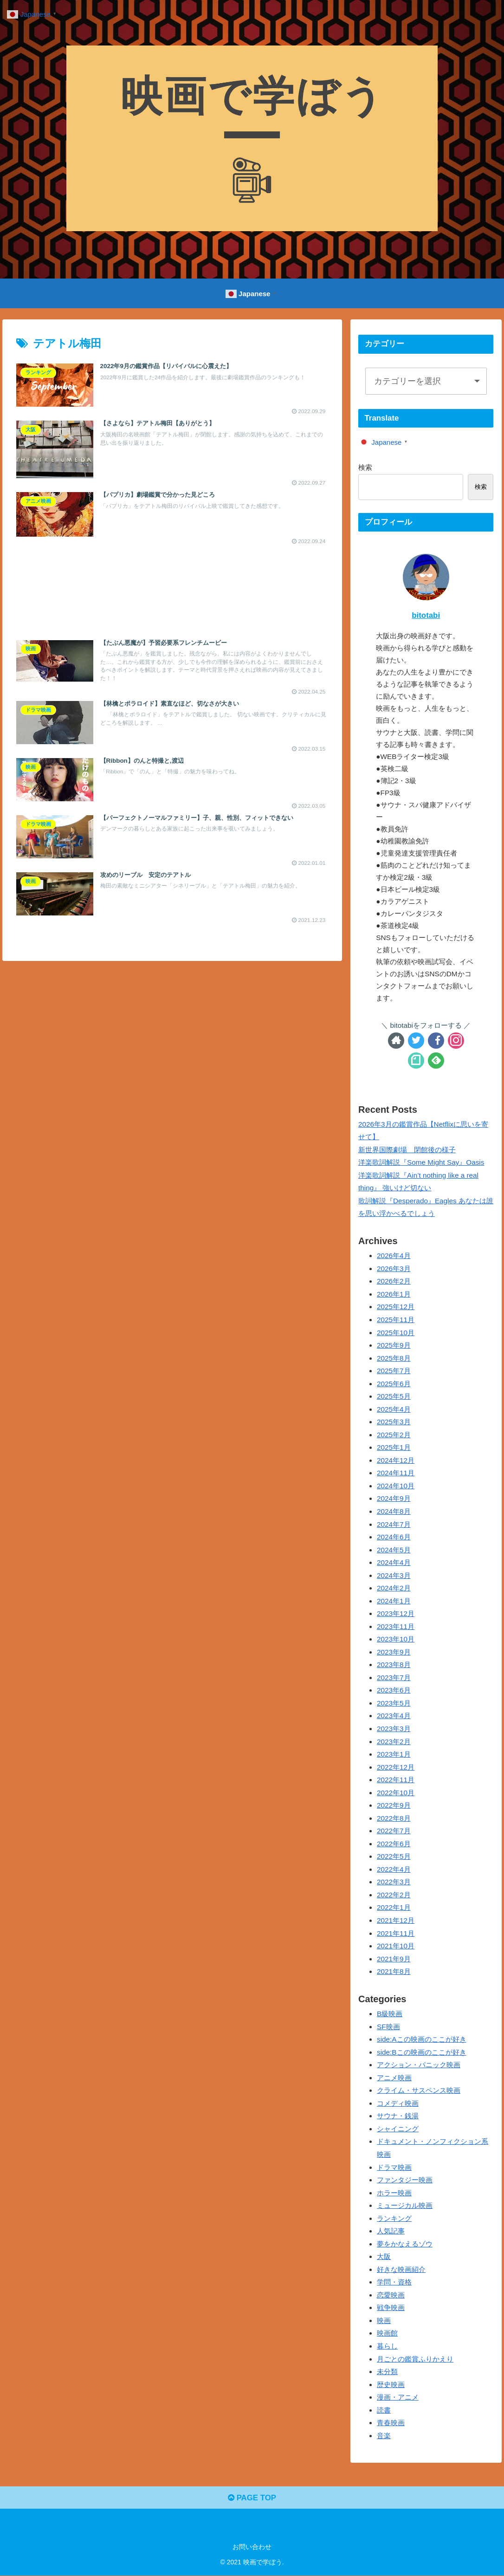  Describe the element at coordinates (394, 1664) in the screenshot. I see `2023年8月` at that location.